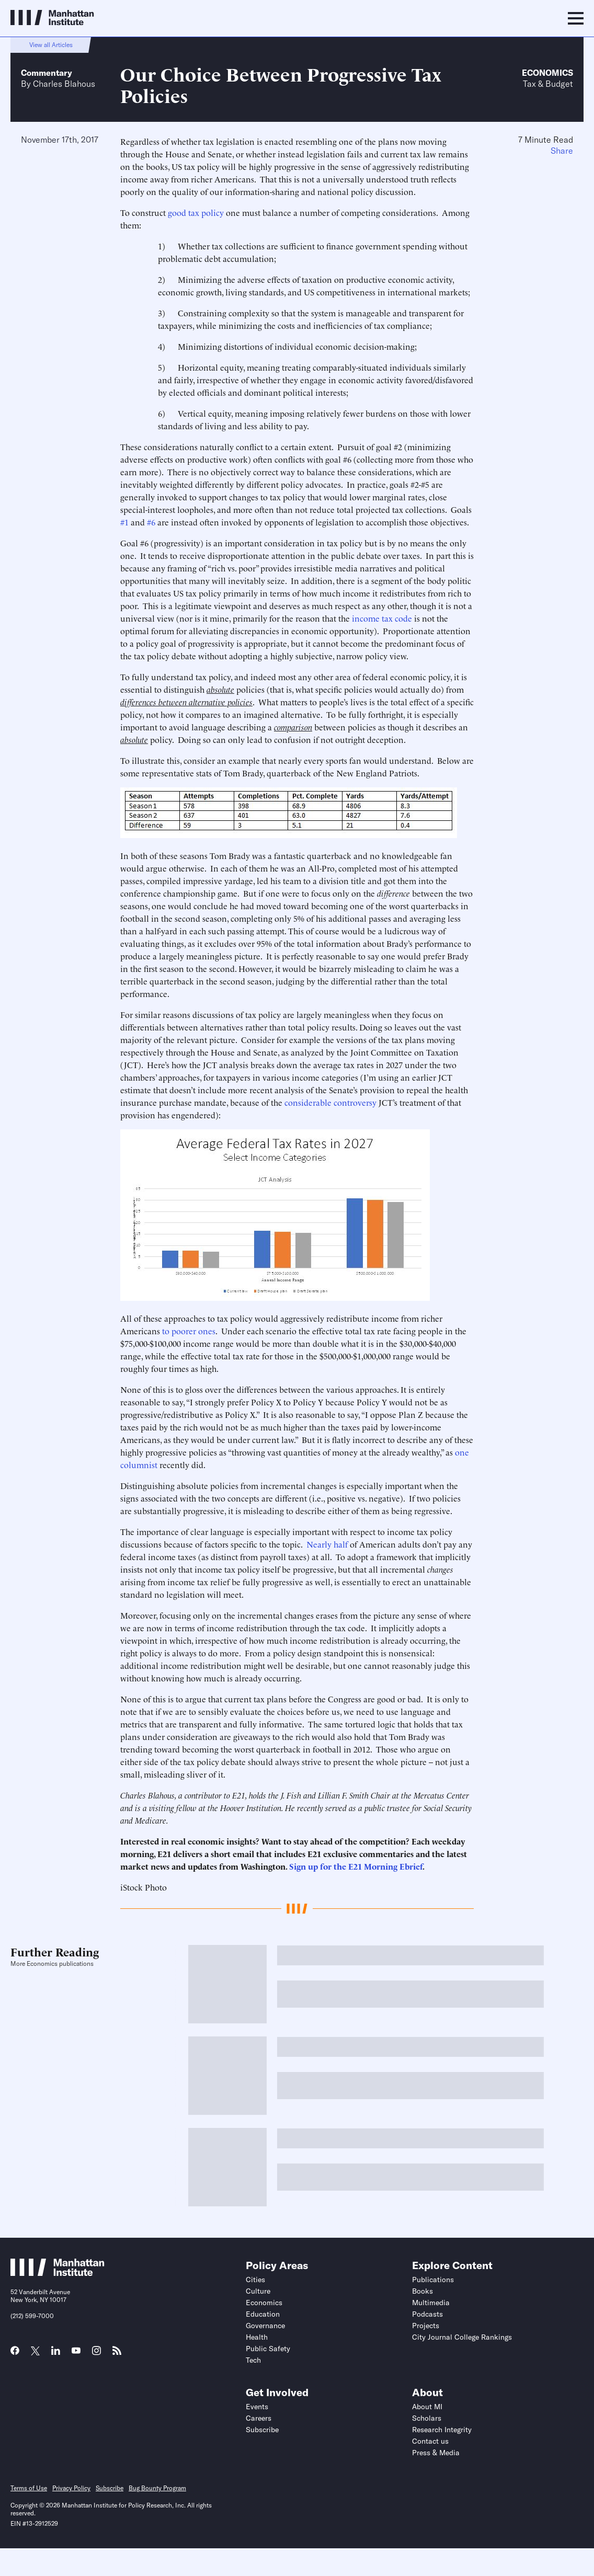 This screenshot has width=594, height=2576. Describe the element at coordinates (330, 1102) in the screenshot. I see `considerable controversy` at that location.